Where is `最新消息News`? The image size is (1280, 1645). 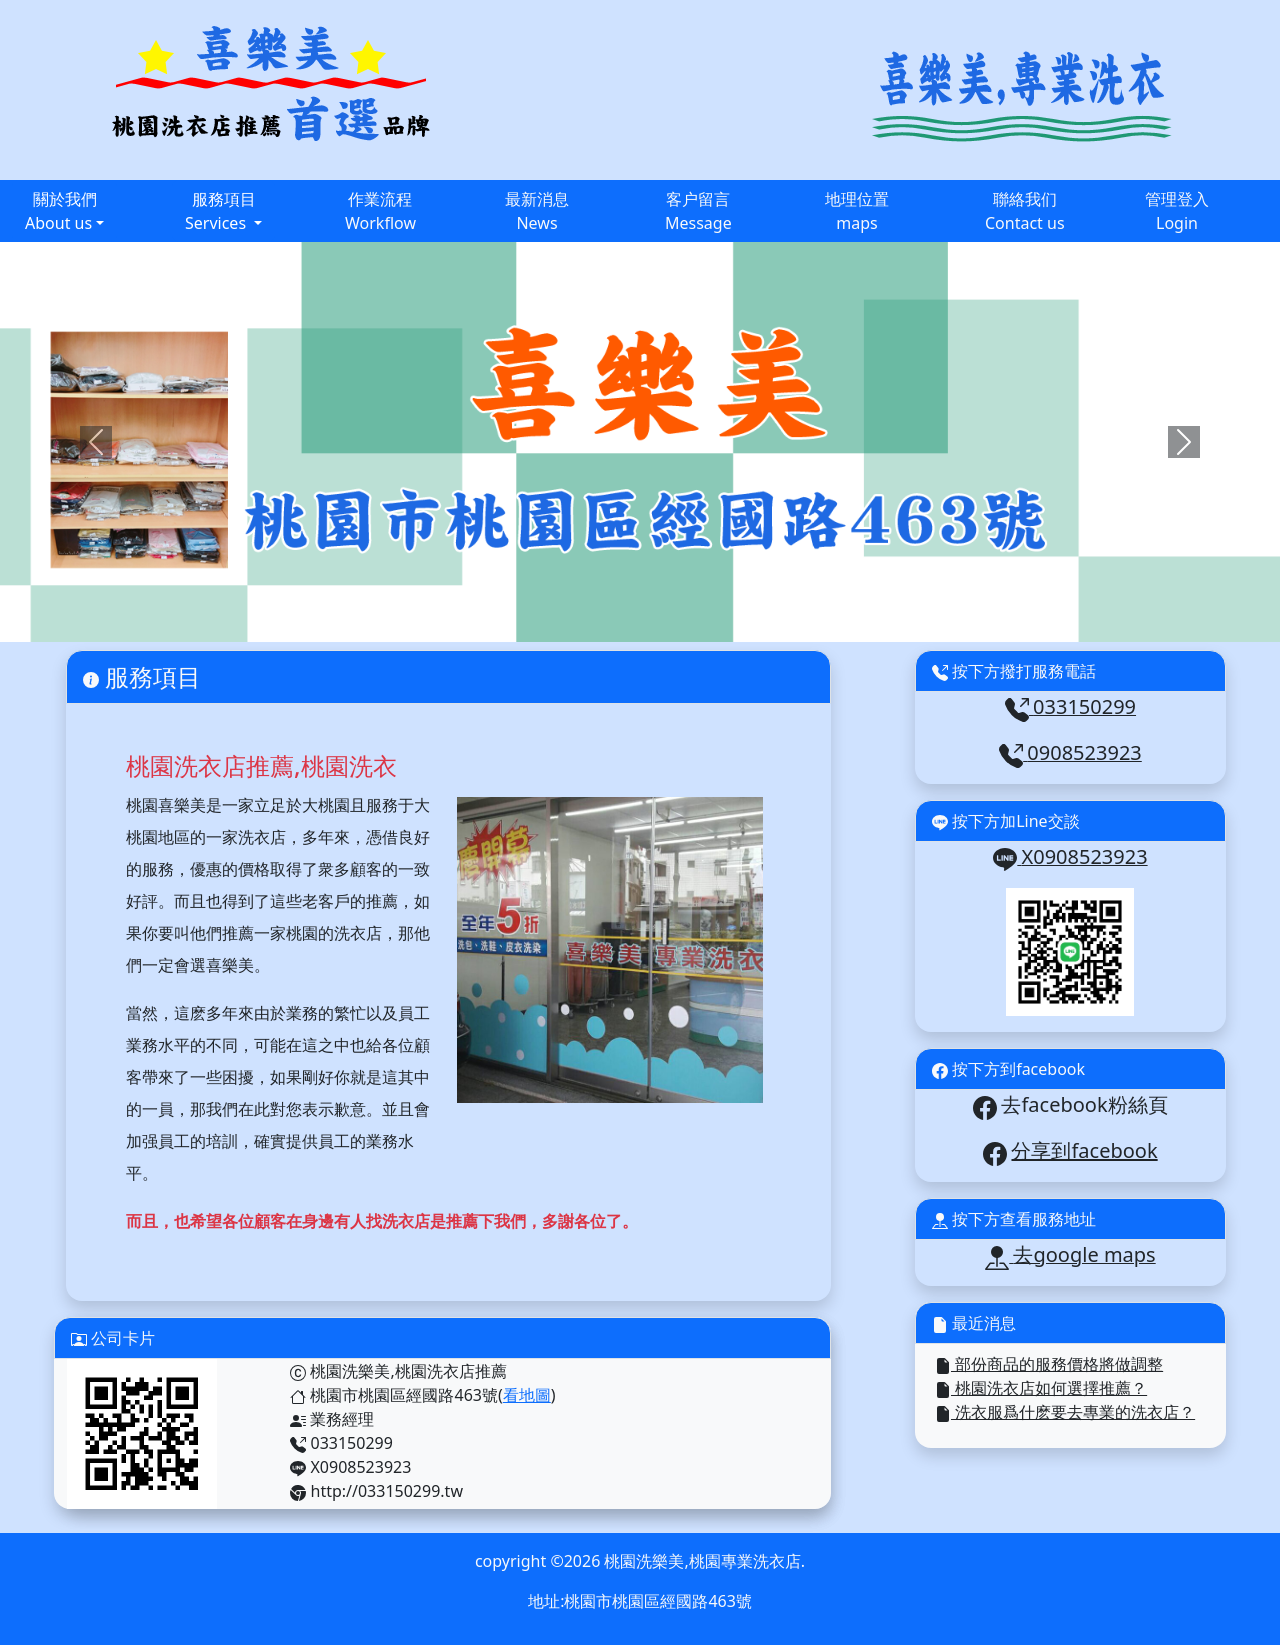 最新消息News is located at coordinates (537, 211).